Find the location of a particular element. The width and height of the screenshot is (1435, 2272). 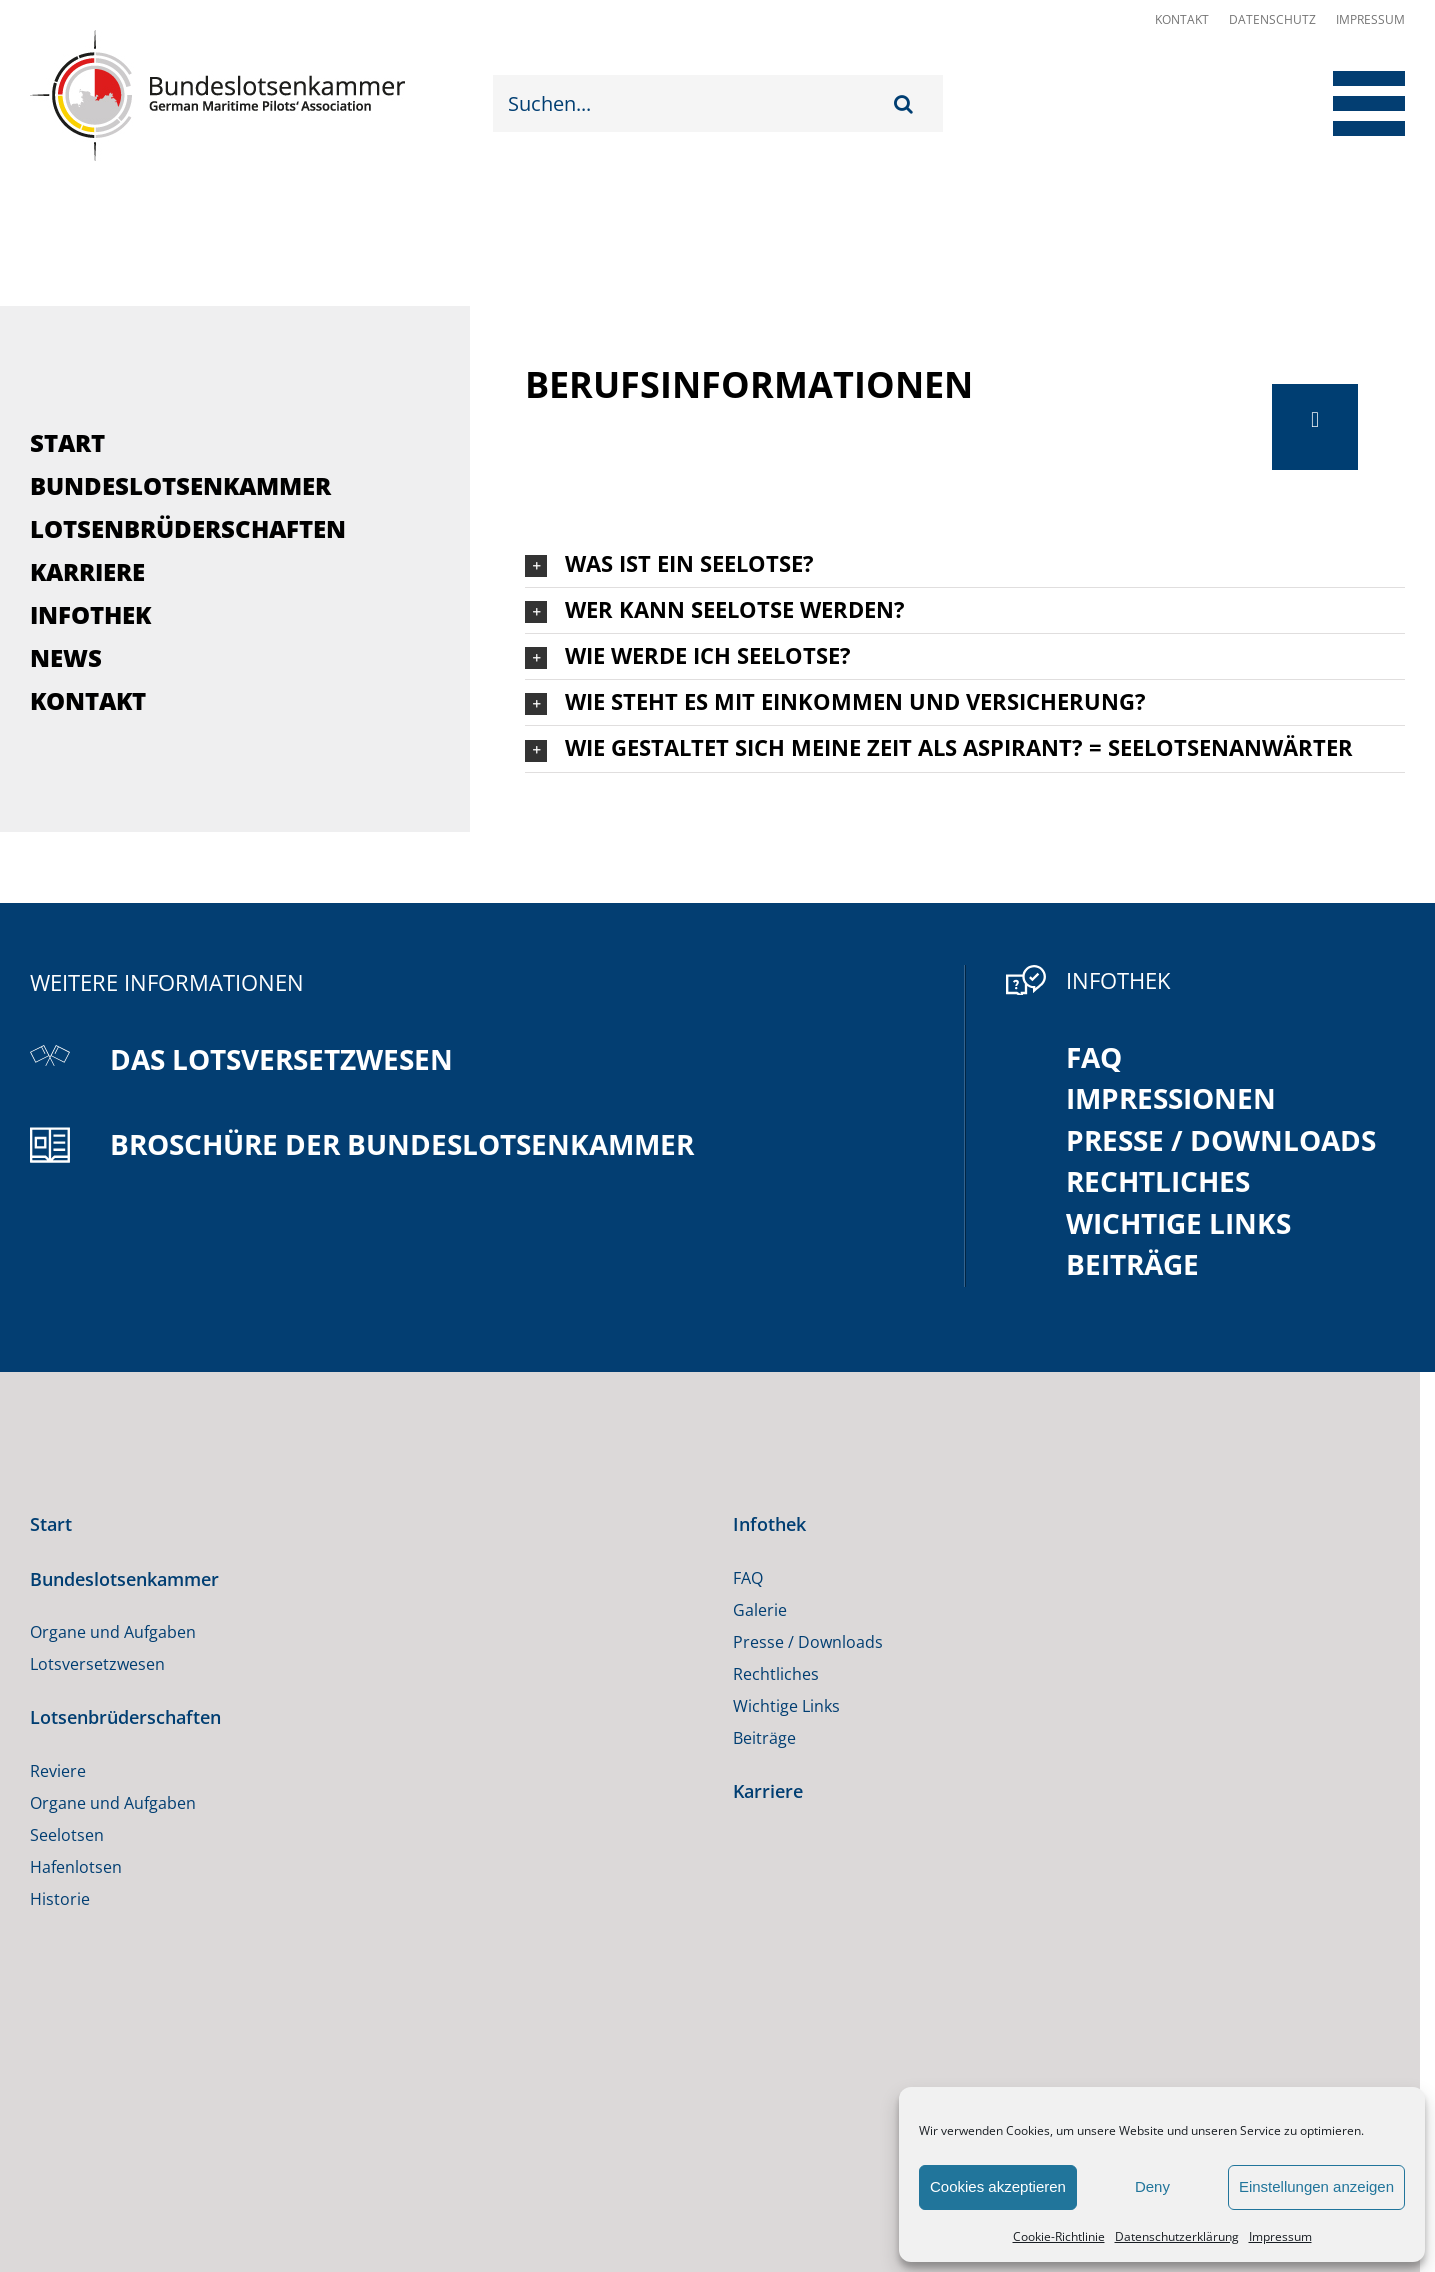

[Toggle Menu] is located at coordinates (1352, 103).